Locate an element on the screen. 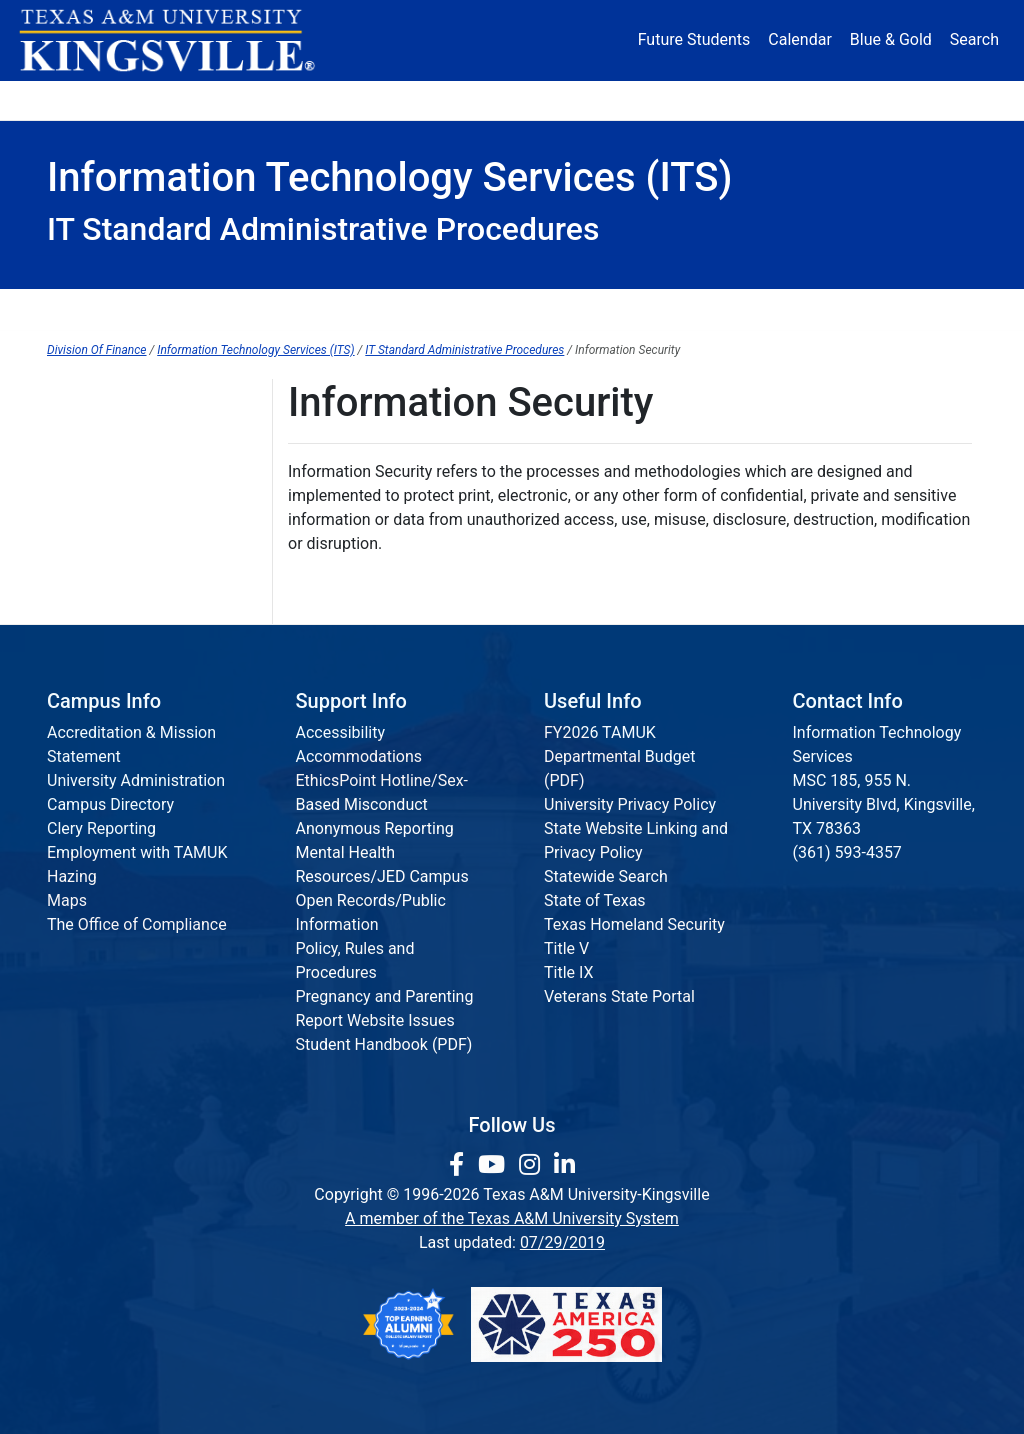 The image size is (1024, 1434). Pregnancy and Parenting is located at coordinates (385, 996).